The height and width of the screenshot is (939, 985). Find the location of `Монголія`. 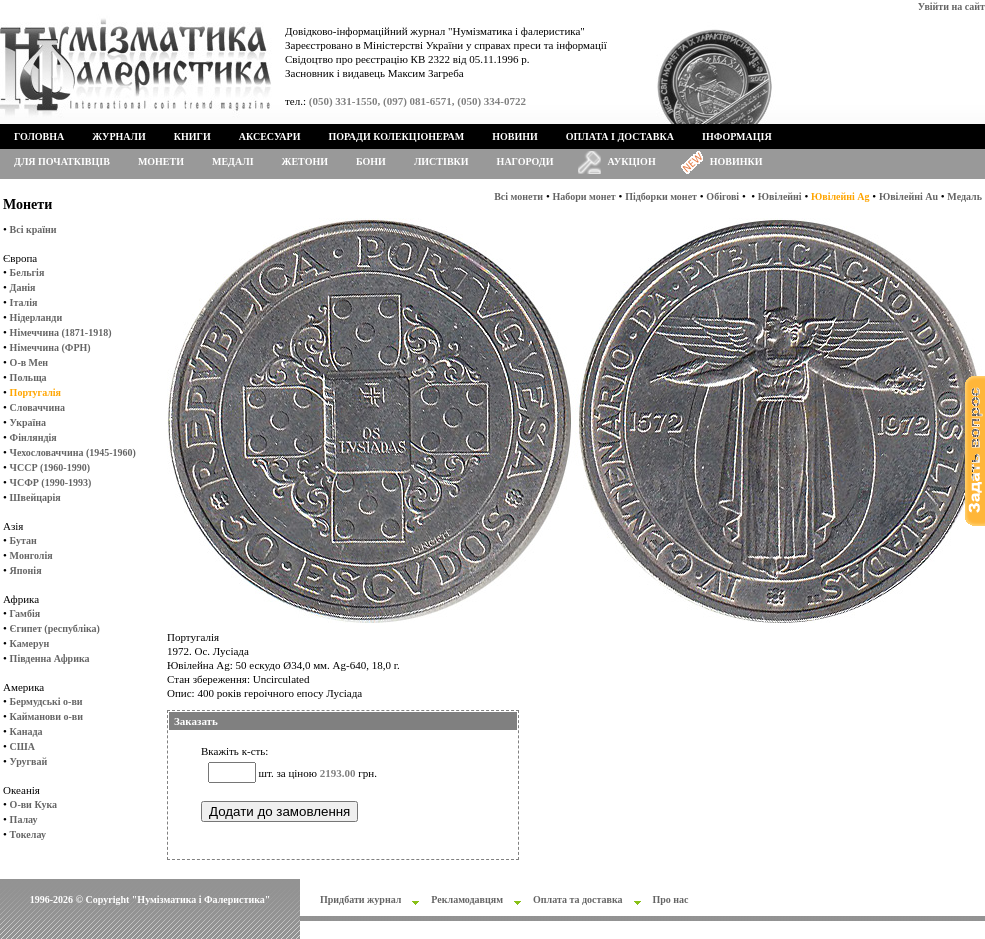

Монголія is located at coordinates (31, 555).